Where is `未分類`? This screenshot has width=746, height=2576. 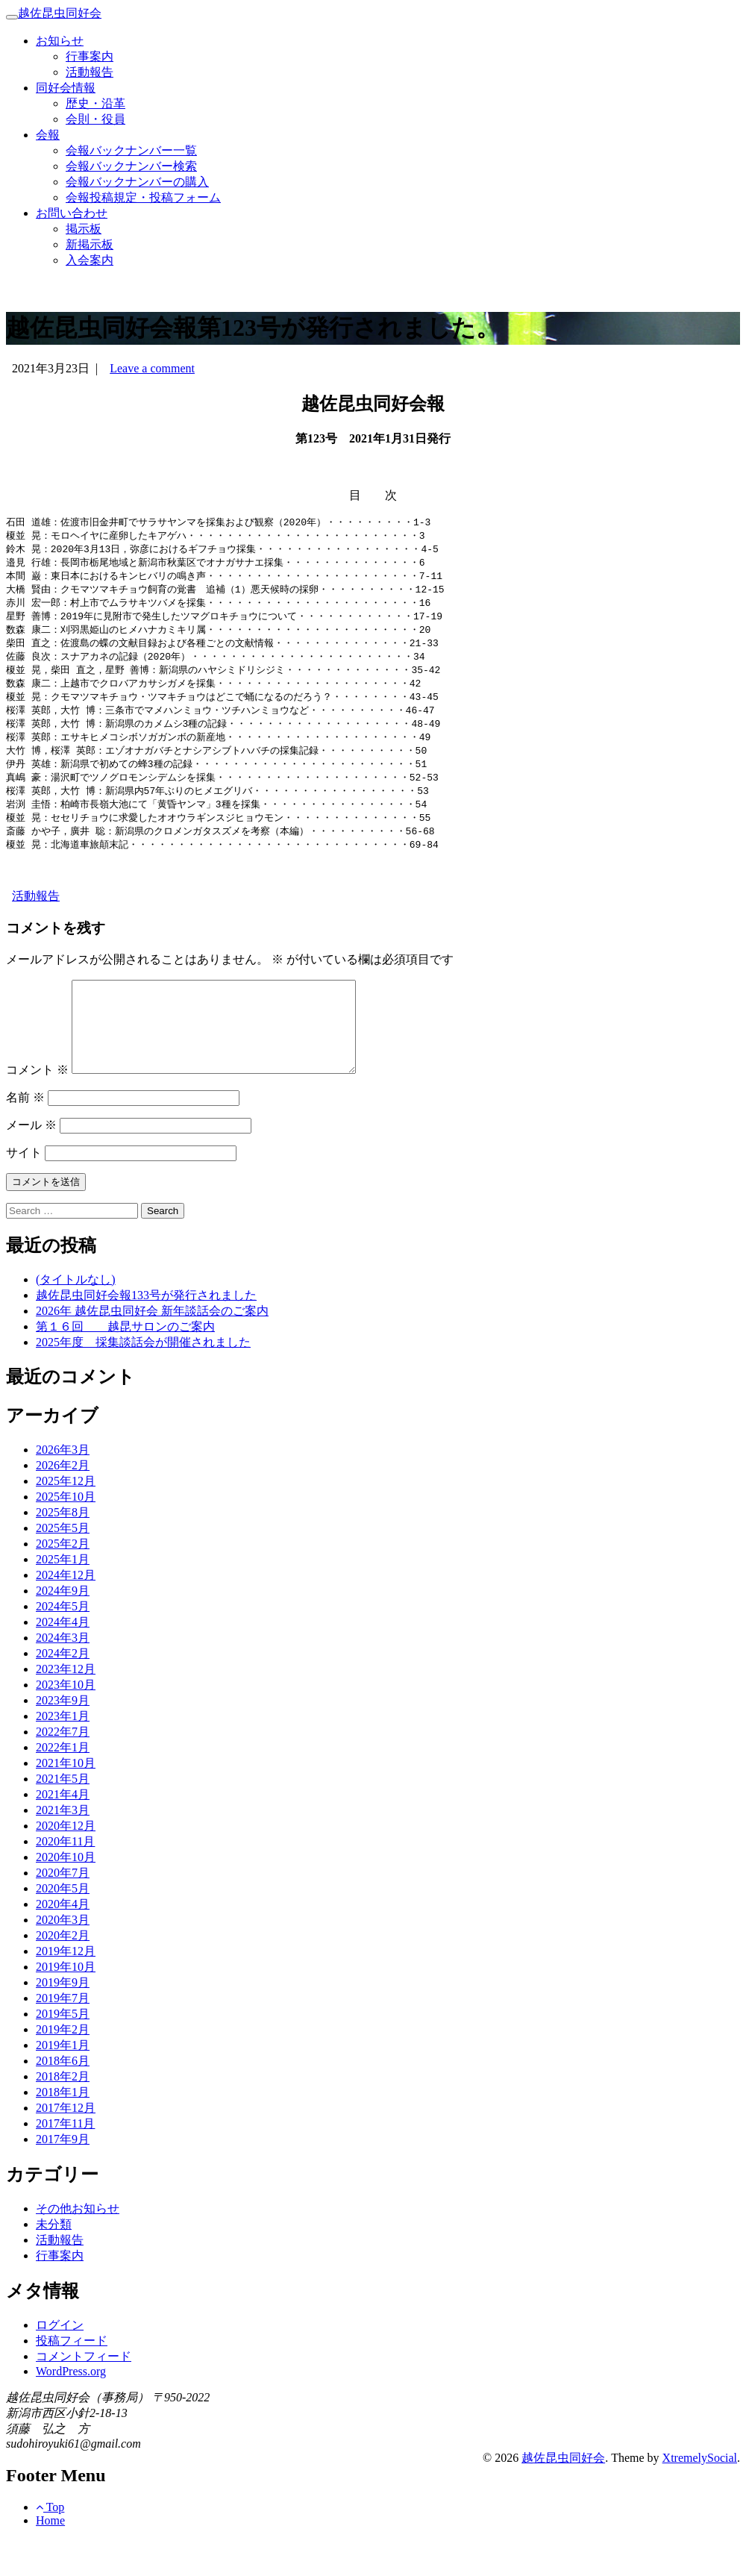
未分類 is located at coordinates (54, 2260).